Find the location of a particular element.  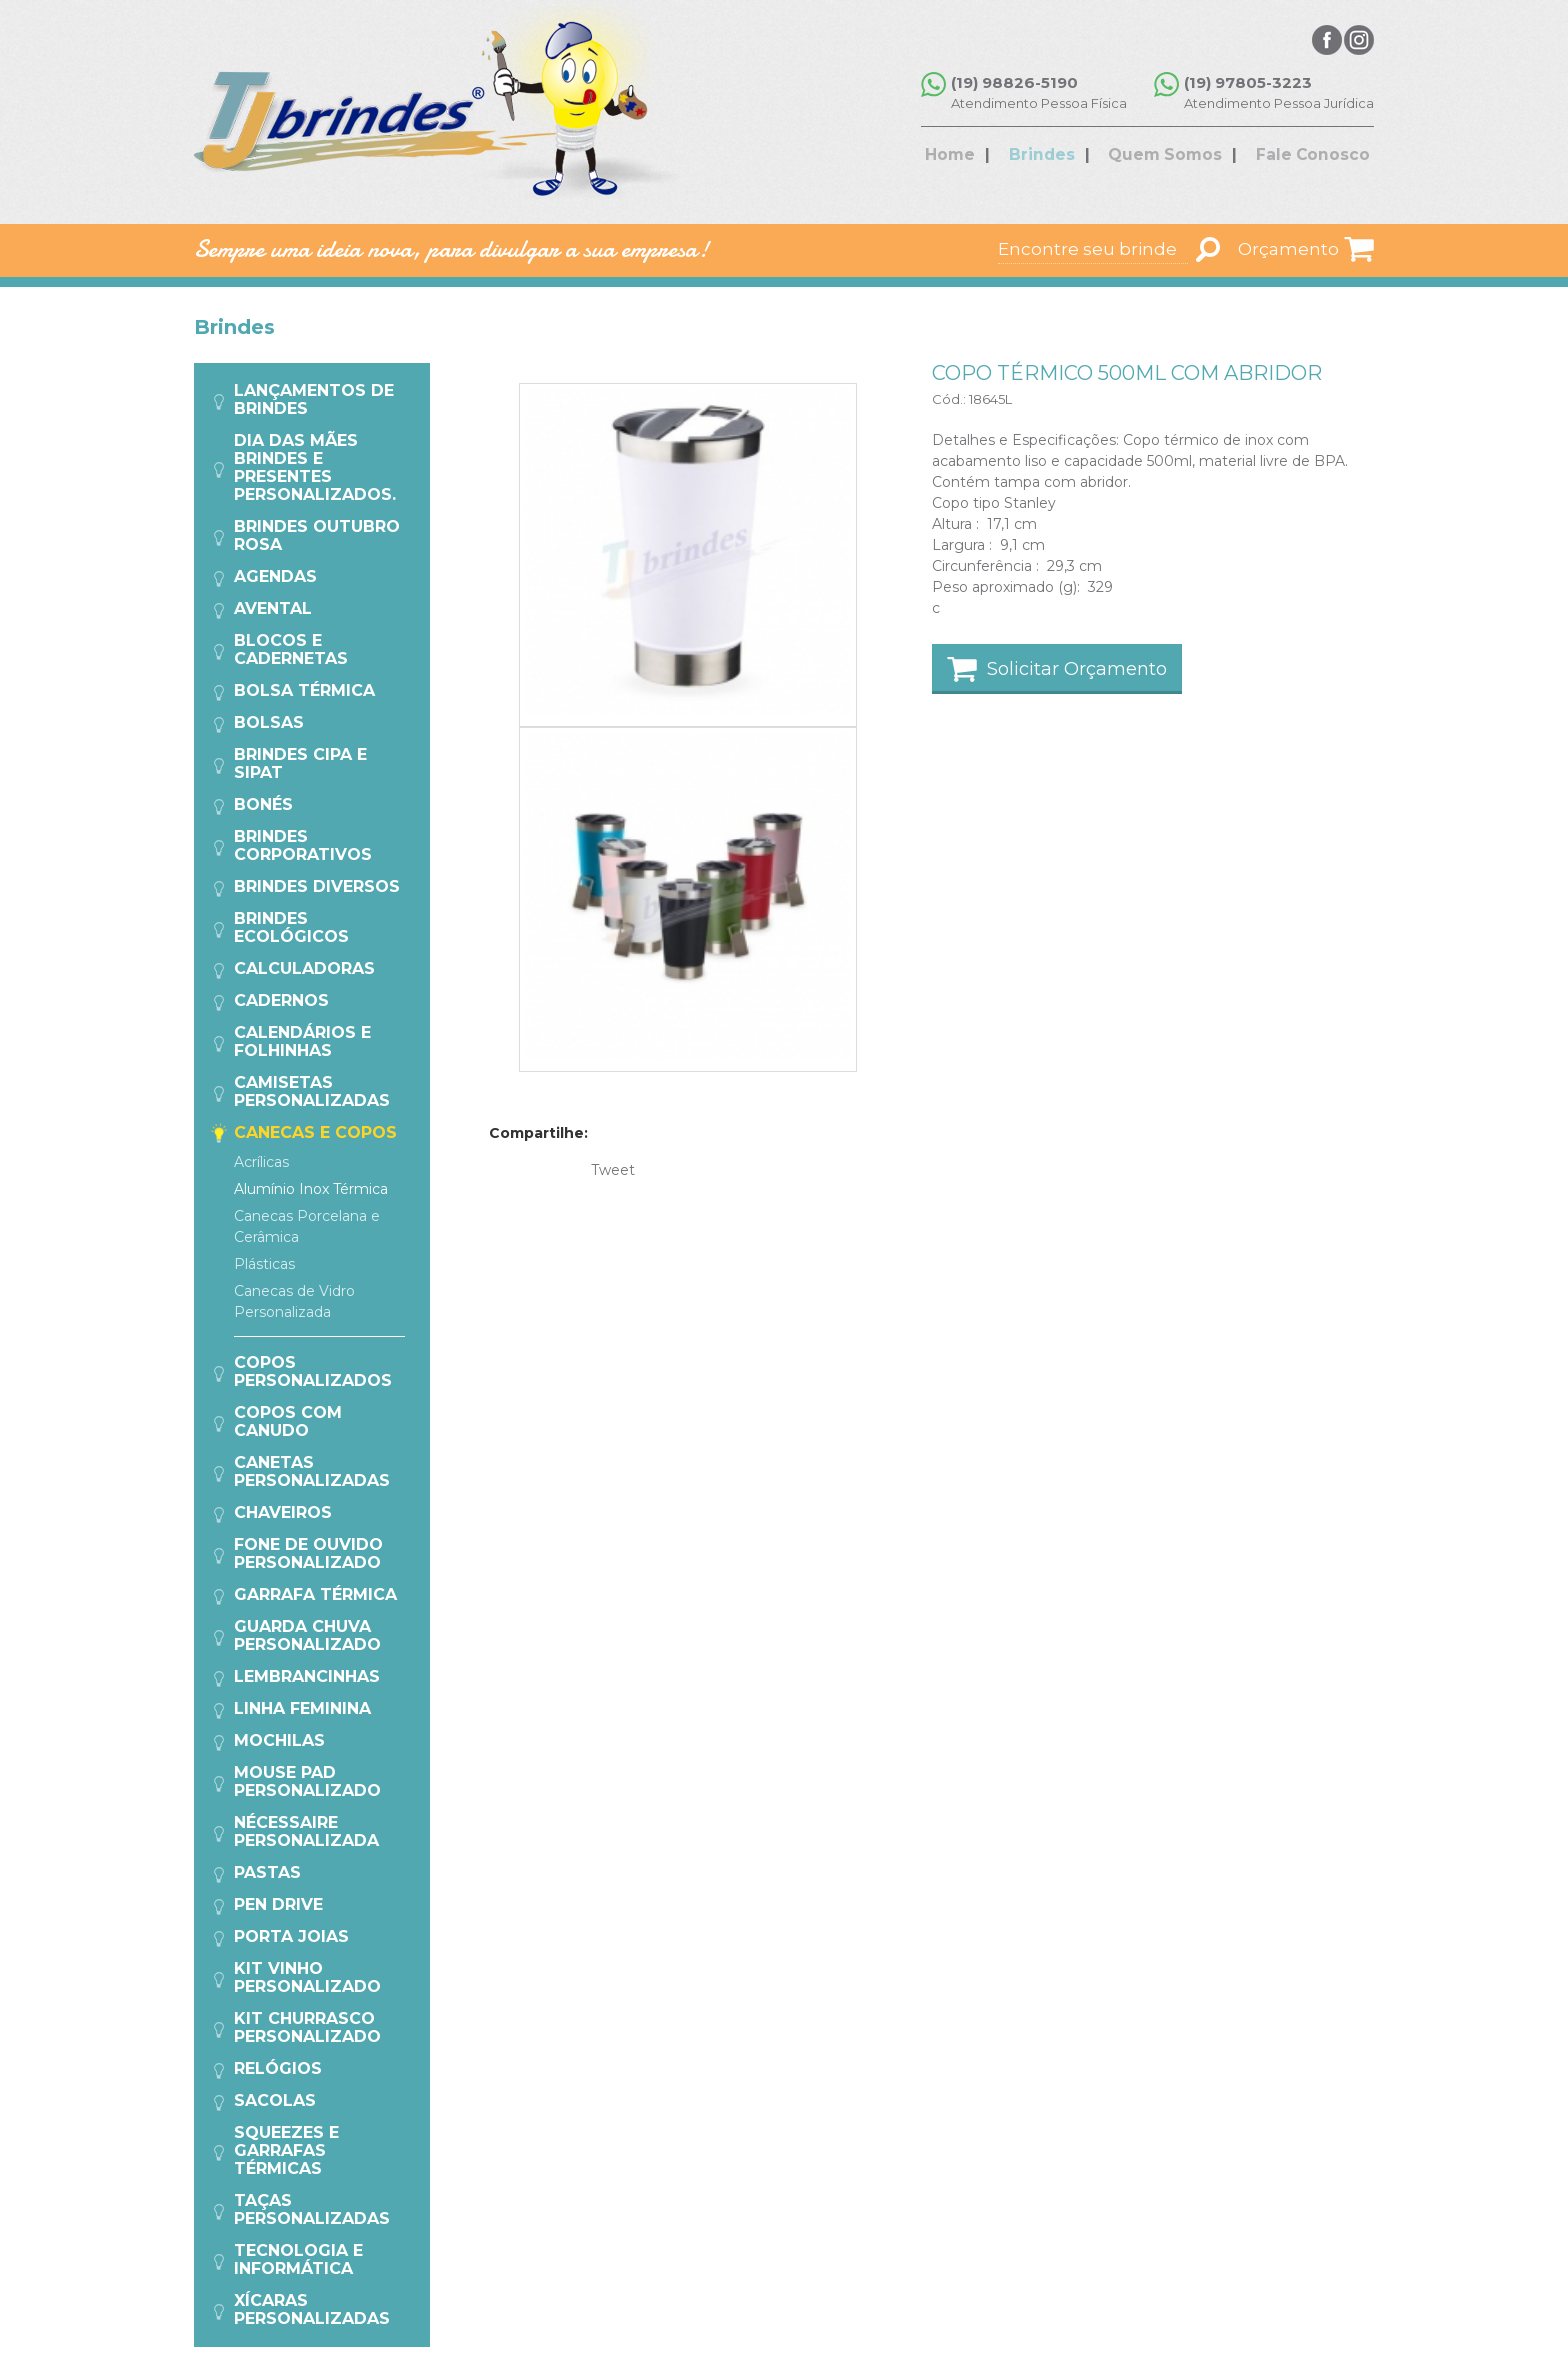

Plásticas is located at coordinates (264, 1264).